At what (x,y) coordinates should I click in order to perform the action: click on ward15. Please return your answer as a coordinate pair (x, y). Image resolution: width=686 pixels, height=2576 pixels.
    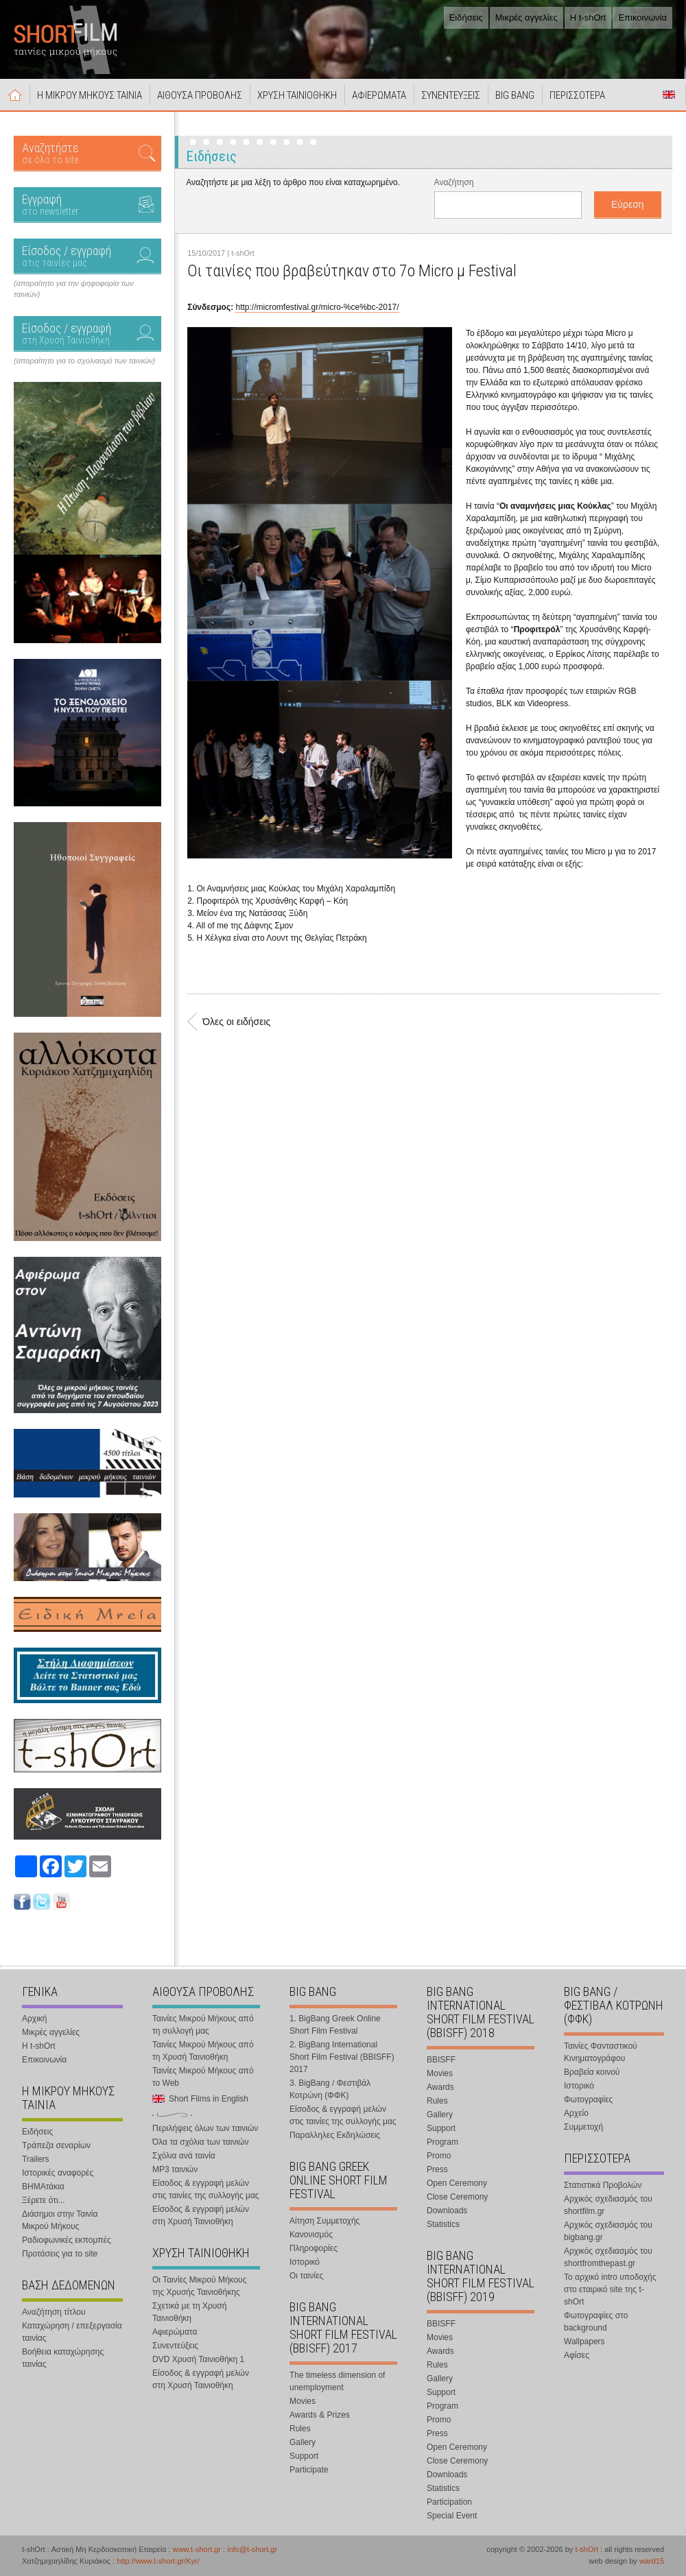
    Looking at the image, I should click on (651, 2561).